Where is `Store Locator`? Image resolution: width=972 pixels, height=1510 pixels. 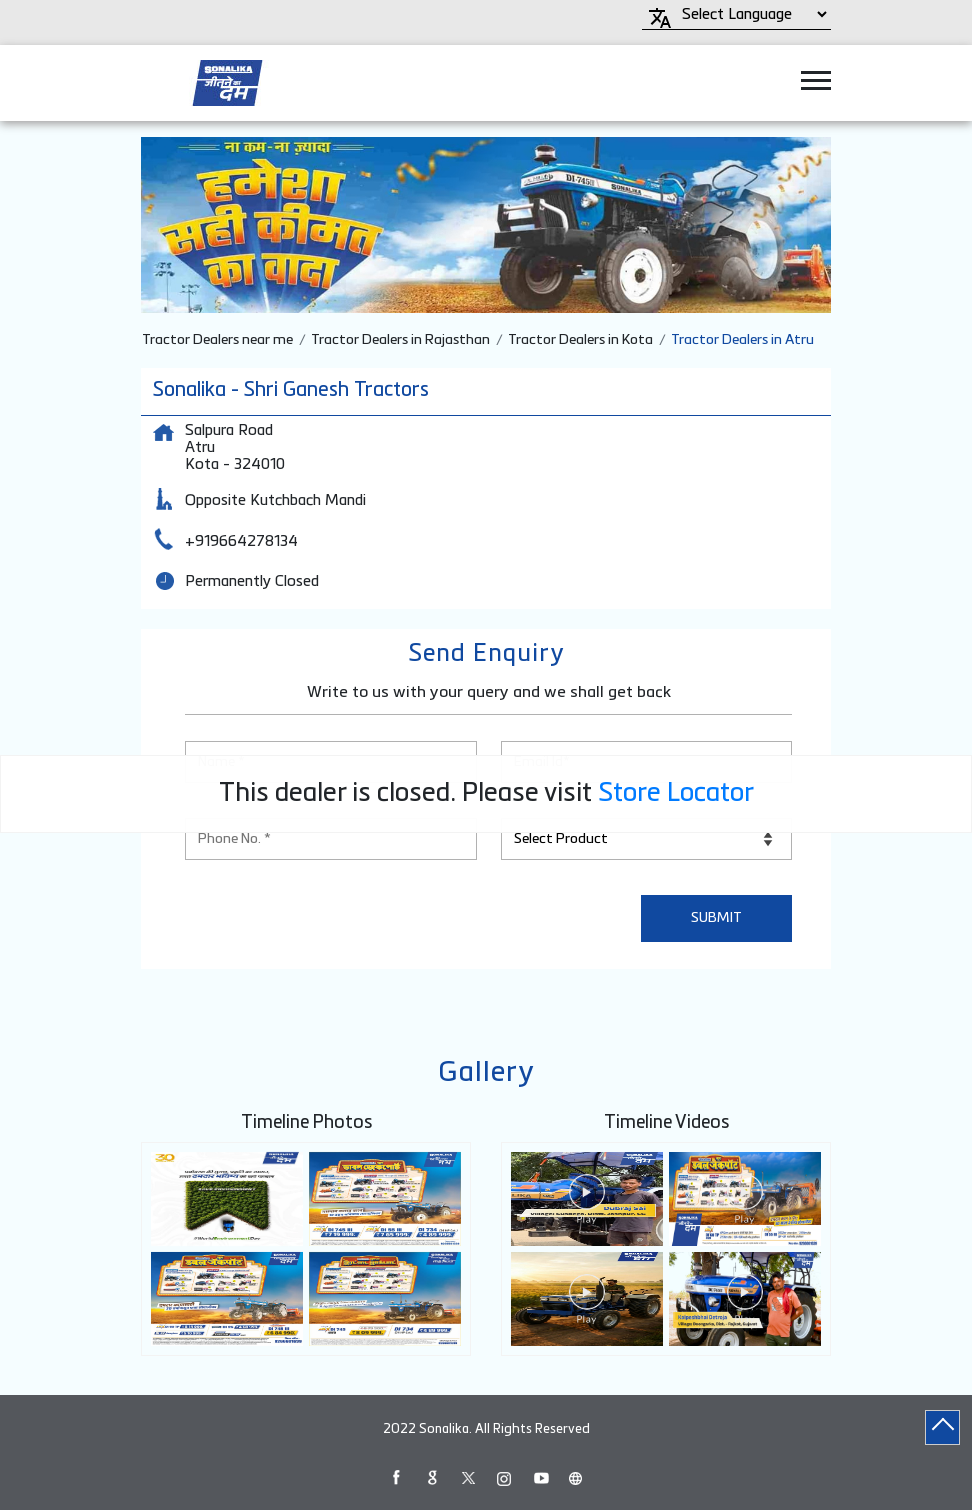 Store Locator is located at coordinates (676, 794).